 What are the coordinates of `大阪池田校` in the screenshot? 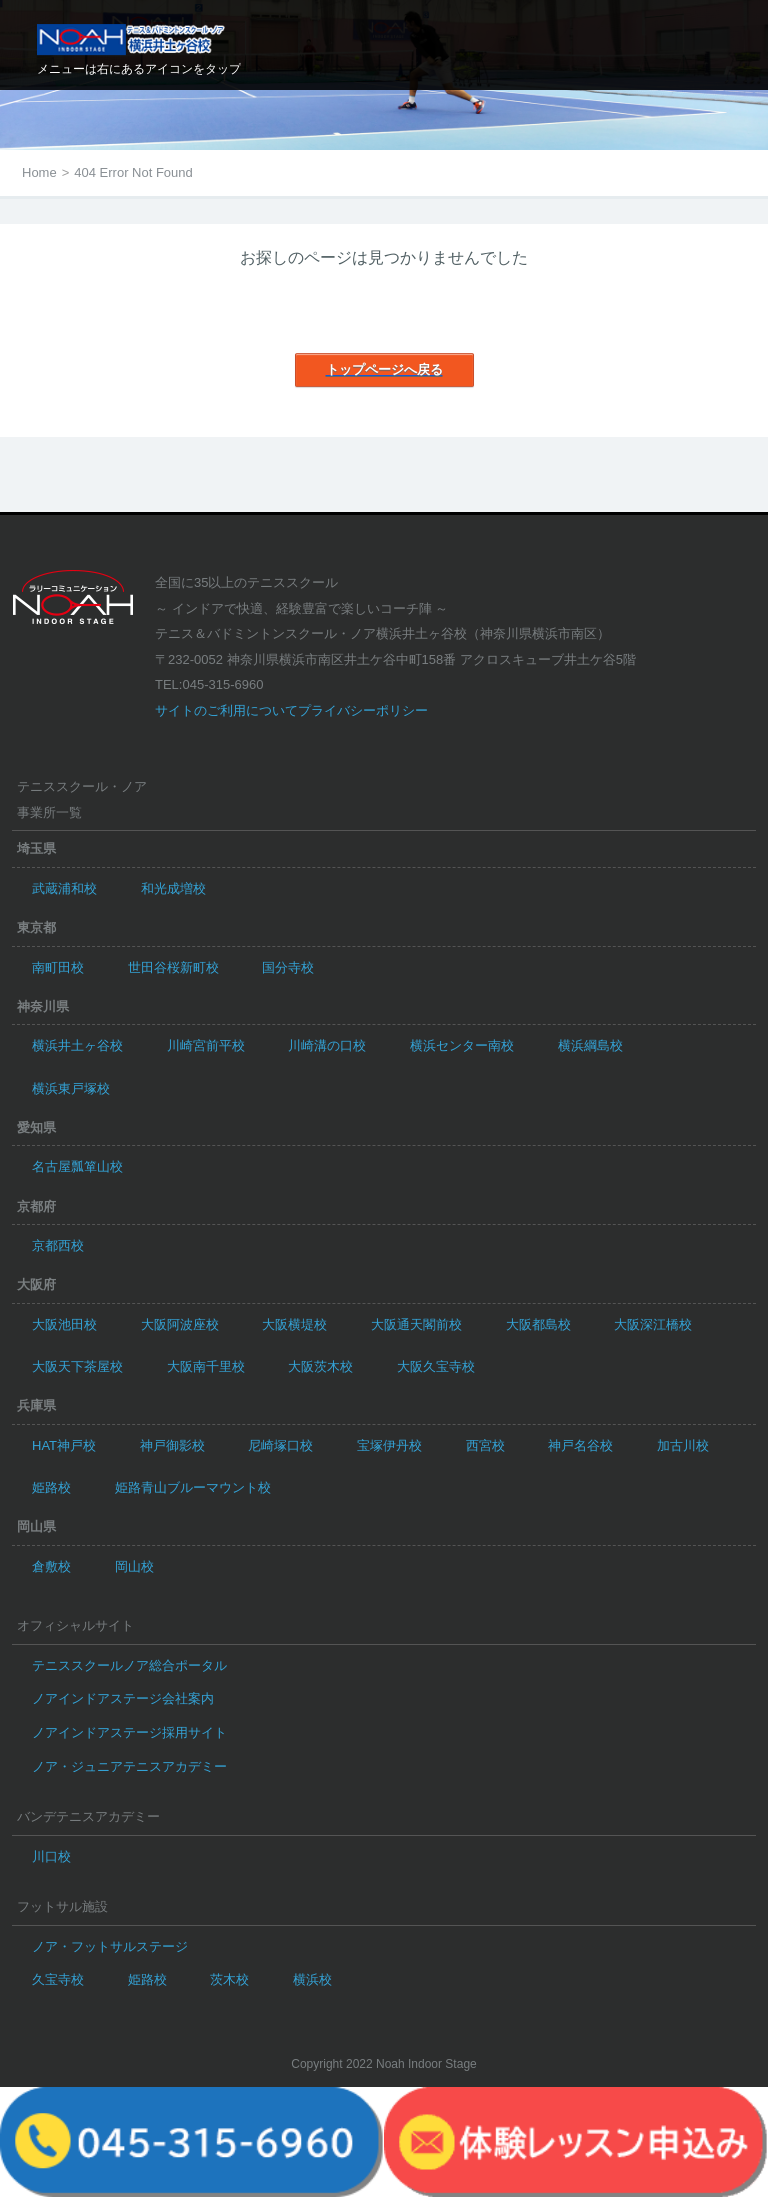 It's located at (64, 1324).